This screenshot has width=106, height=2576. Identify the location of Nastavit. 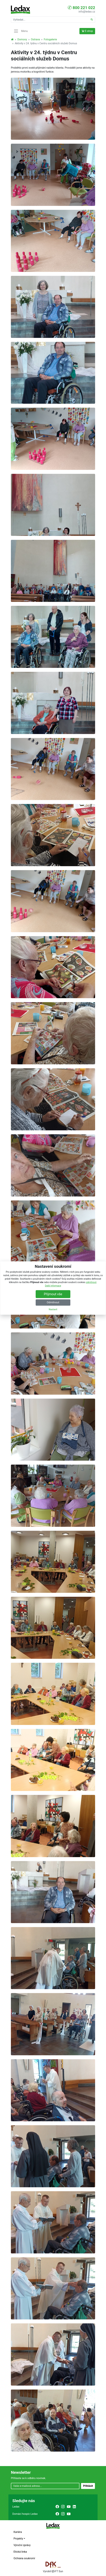
(53, 1309).